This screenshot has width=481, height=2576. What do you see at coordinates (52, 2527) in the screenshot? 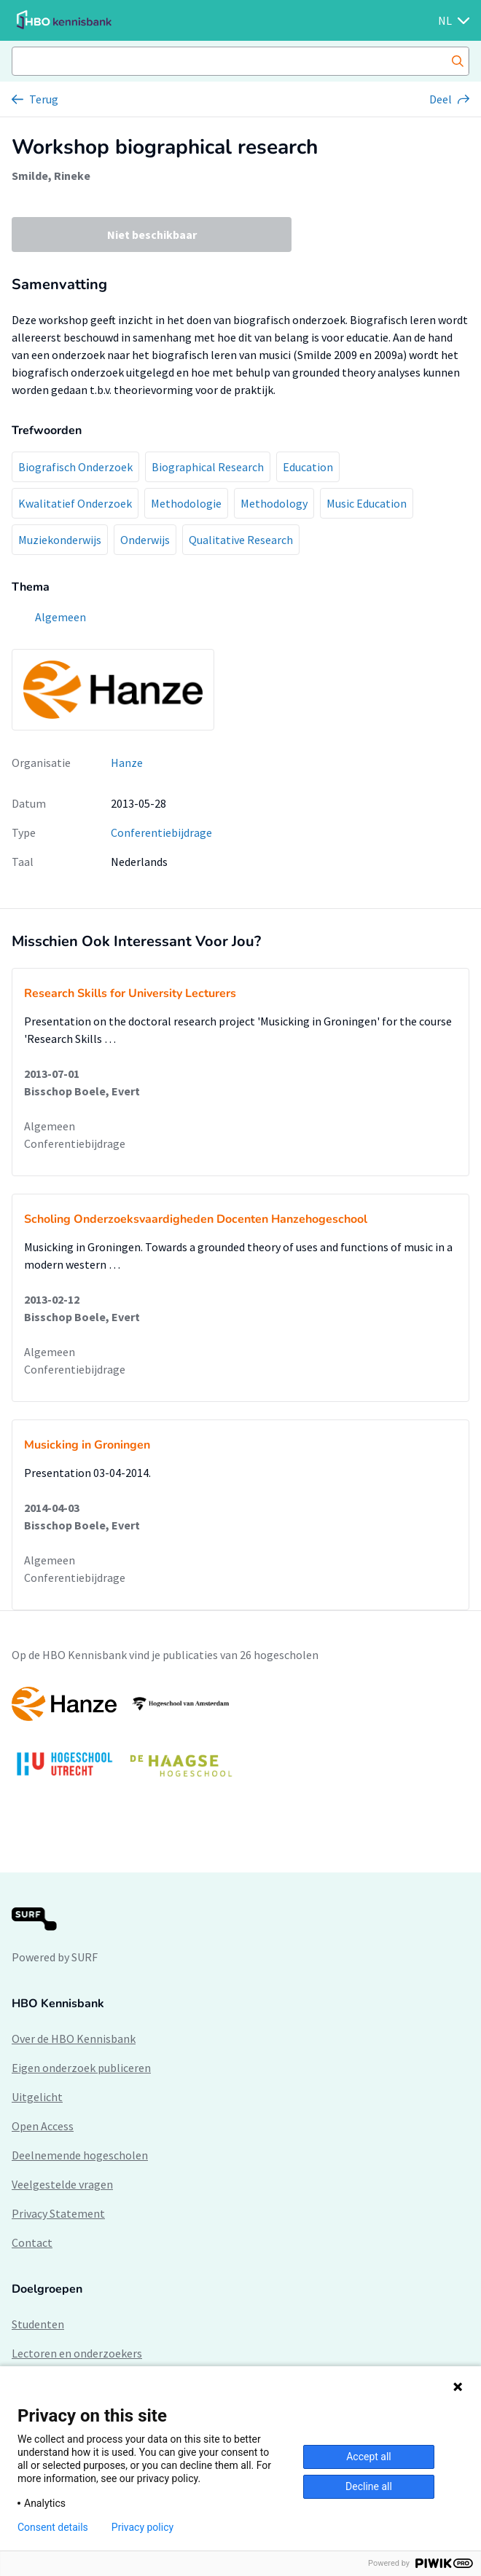
I see `Consent details` at bounding box center [52, 2527].